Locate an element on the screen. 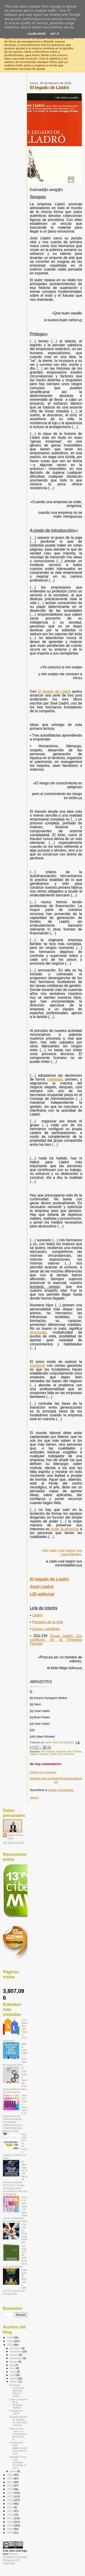  legado is located at coordinates (33, 1754).